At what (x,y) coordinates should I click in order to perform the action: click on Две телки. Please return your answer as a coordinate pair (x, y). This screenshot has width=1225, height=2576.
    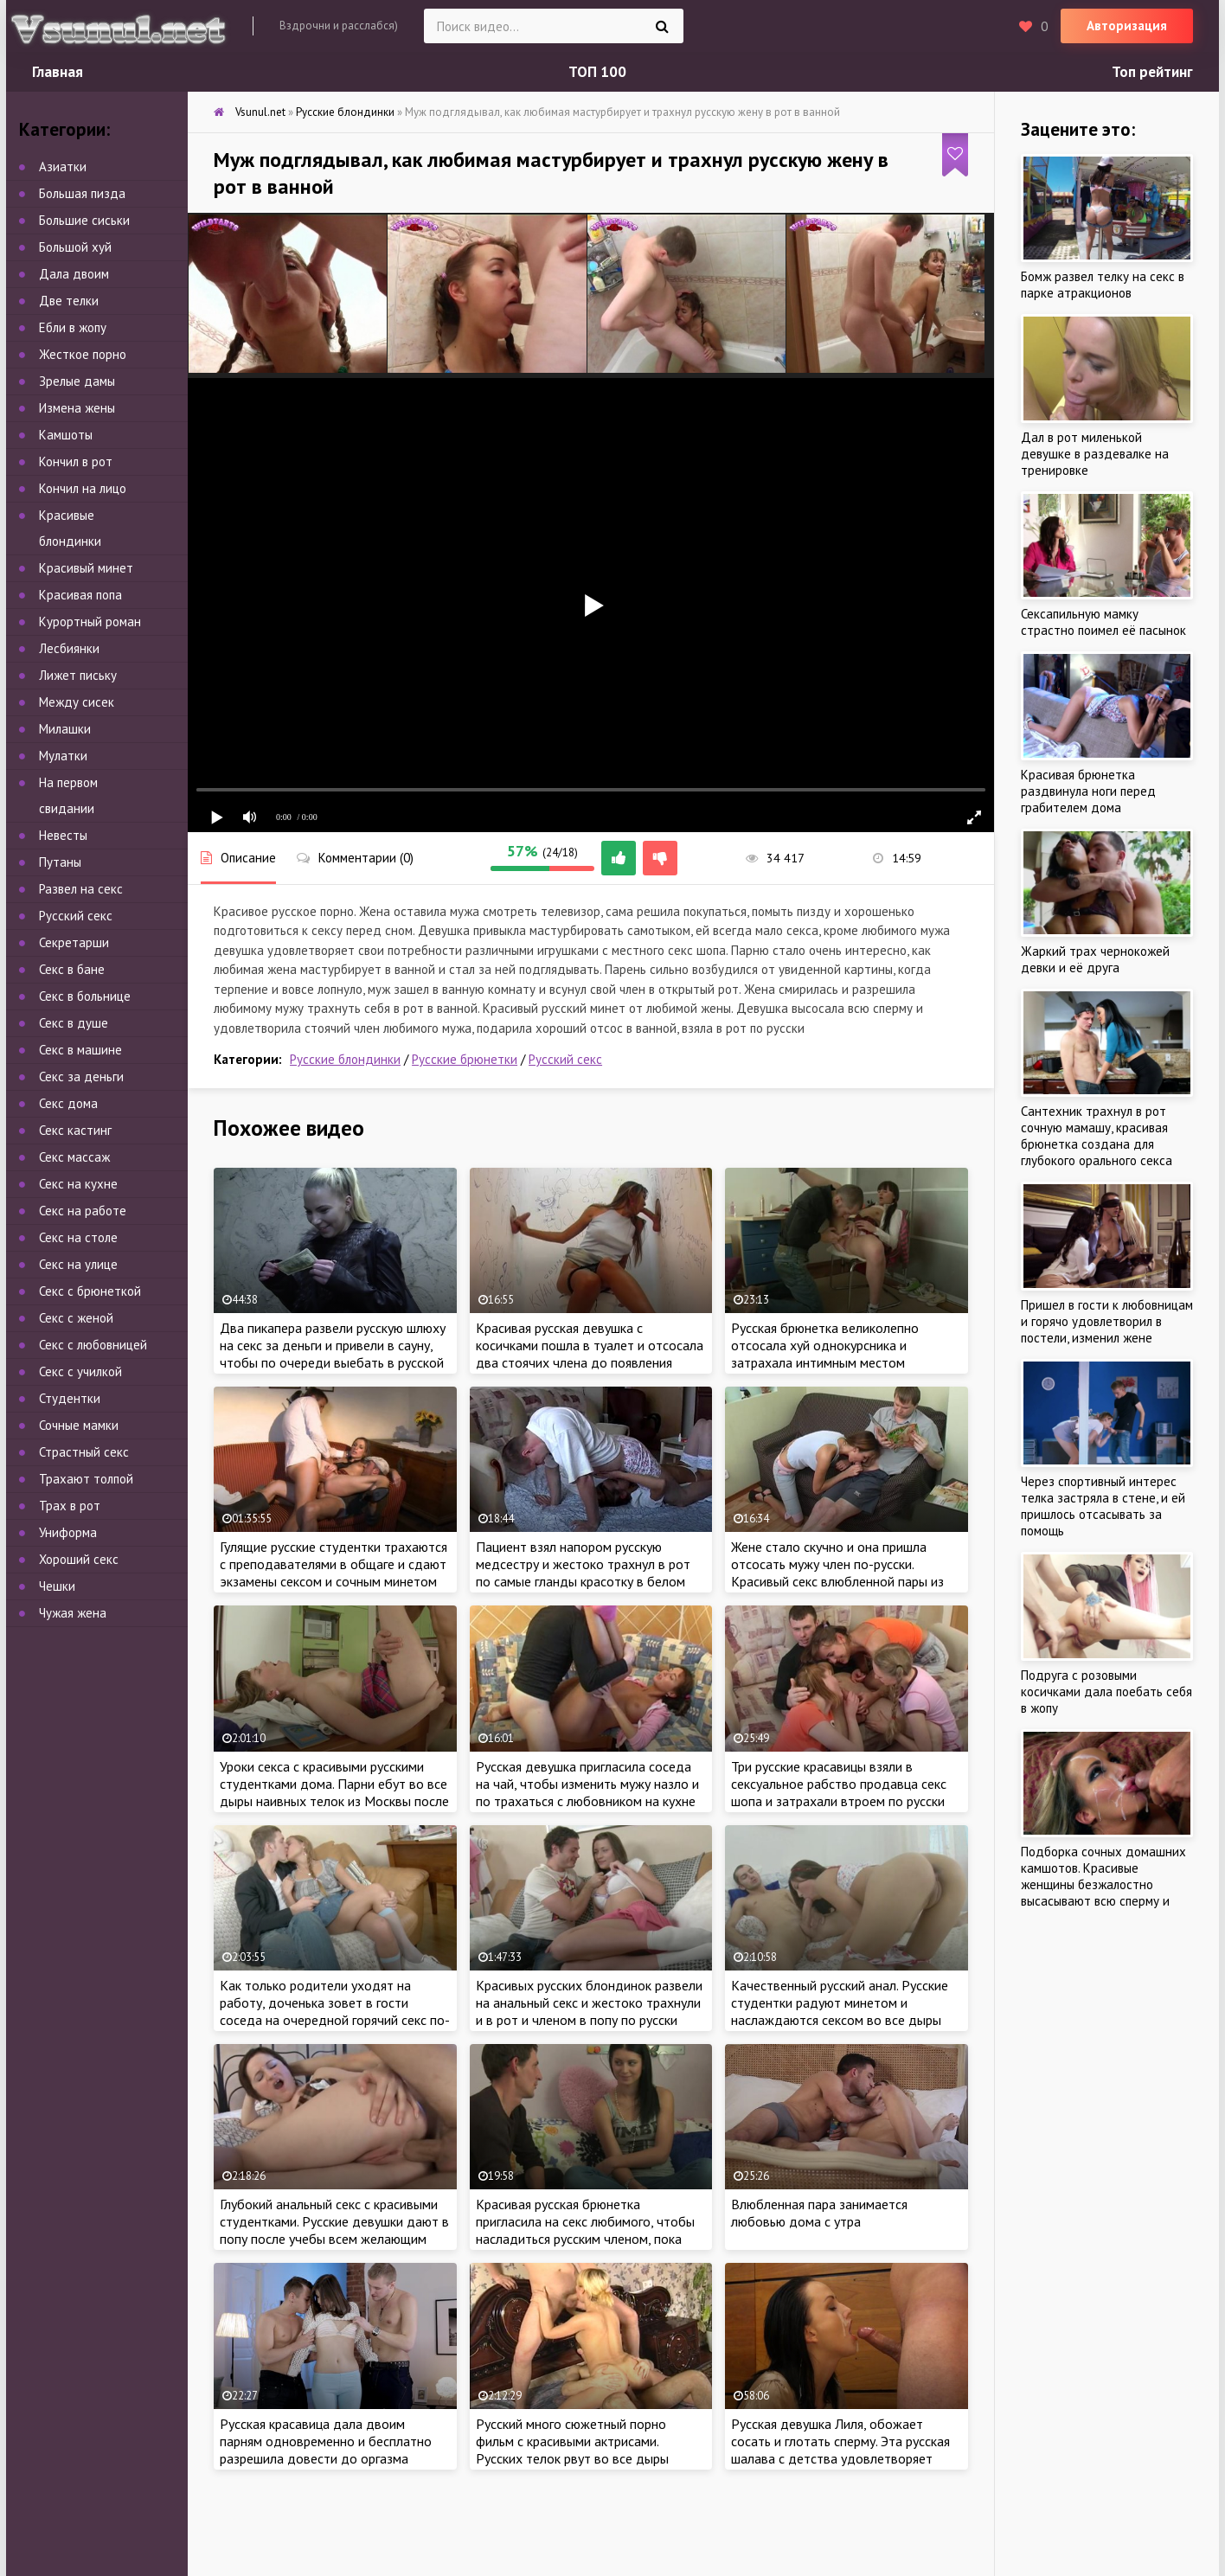
    Looking at the image, I should click on (69, 300).